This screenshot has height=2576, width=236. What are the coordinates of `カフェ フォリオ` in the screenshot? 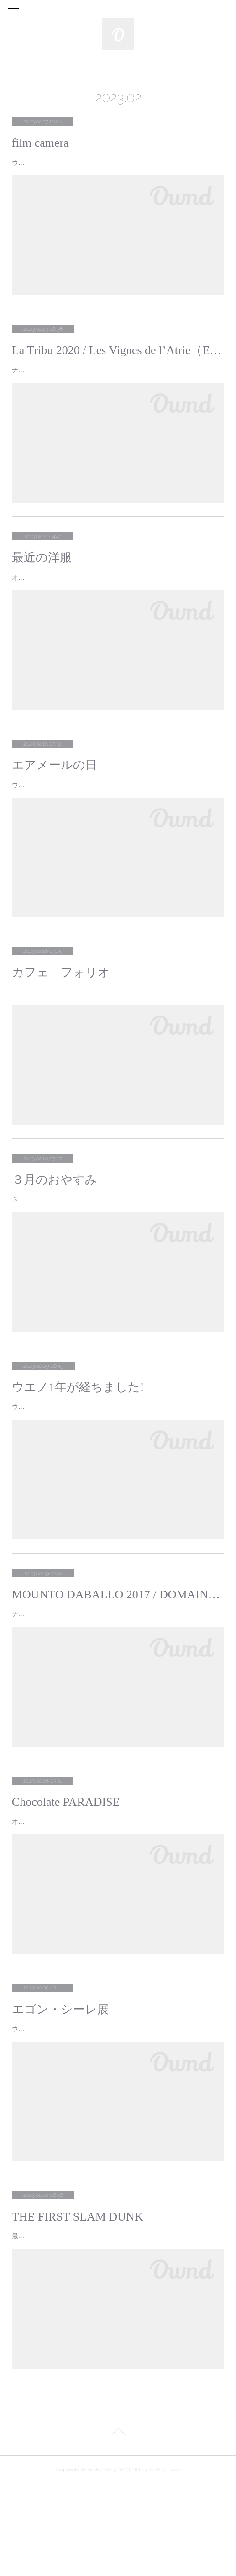 It's located at (61, 1007).